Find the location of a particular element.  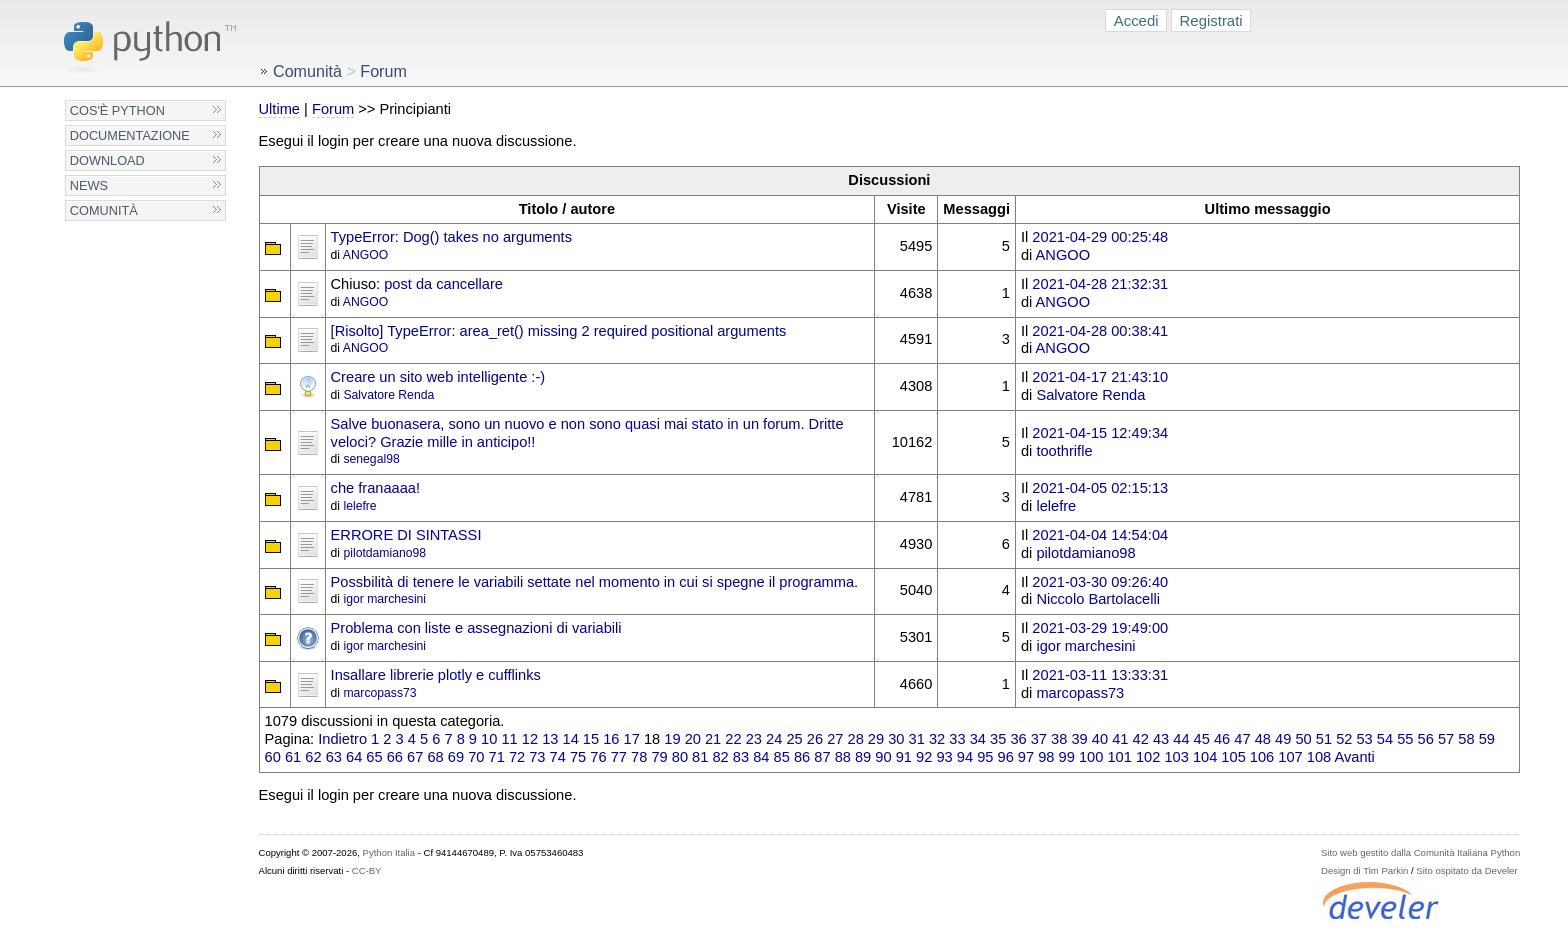

87 is located at coordinates (822, 757).